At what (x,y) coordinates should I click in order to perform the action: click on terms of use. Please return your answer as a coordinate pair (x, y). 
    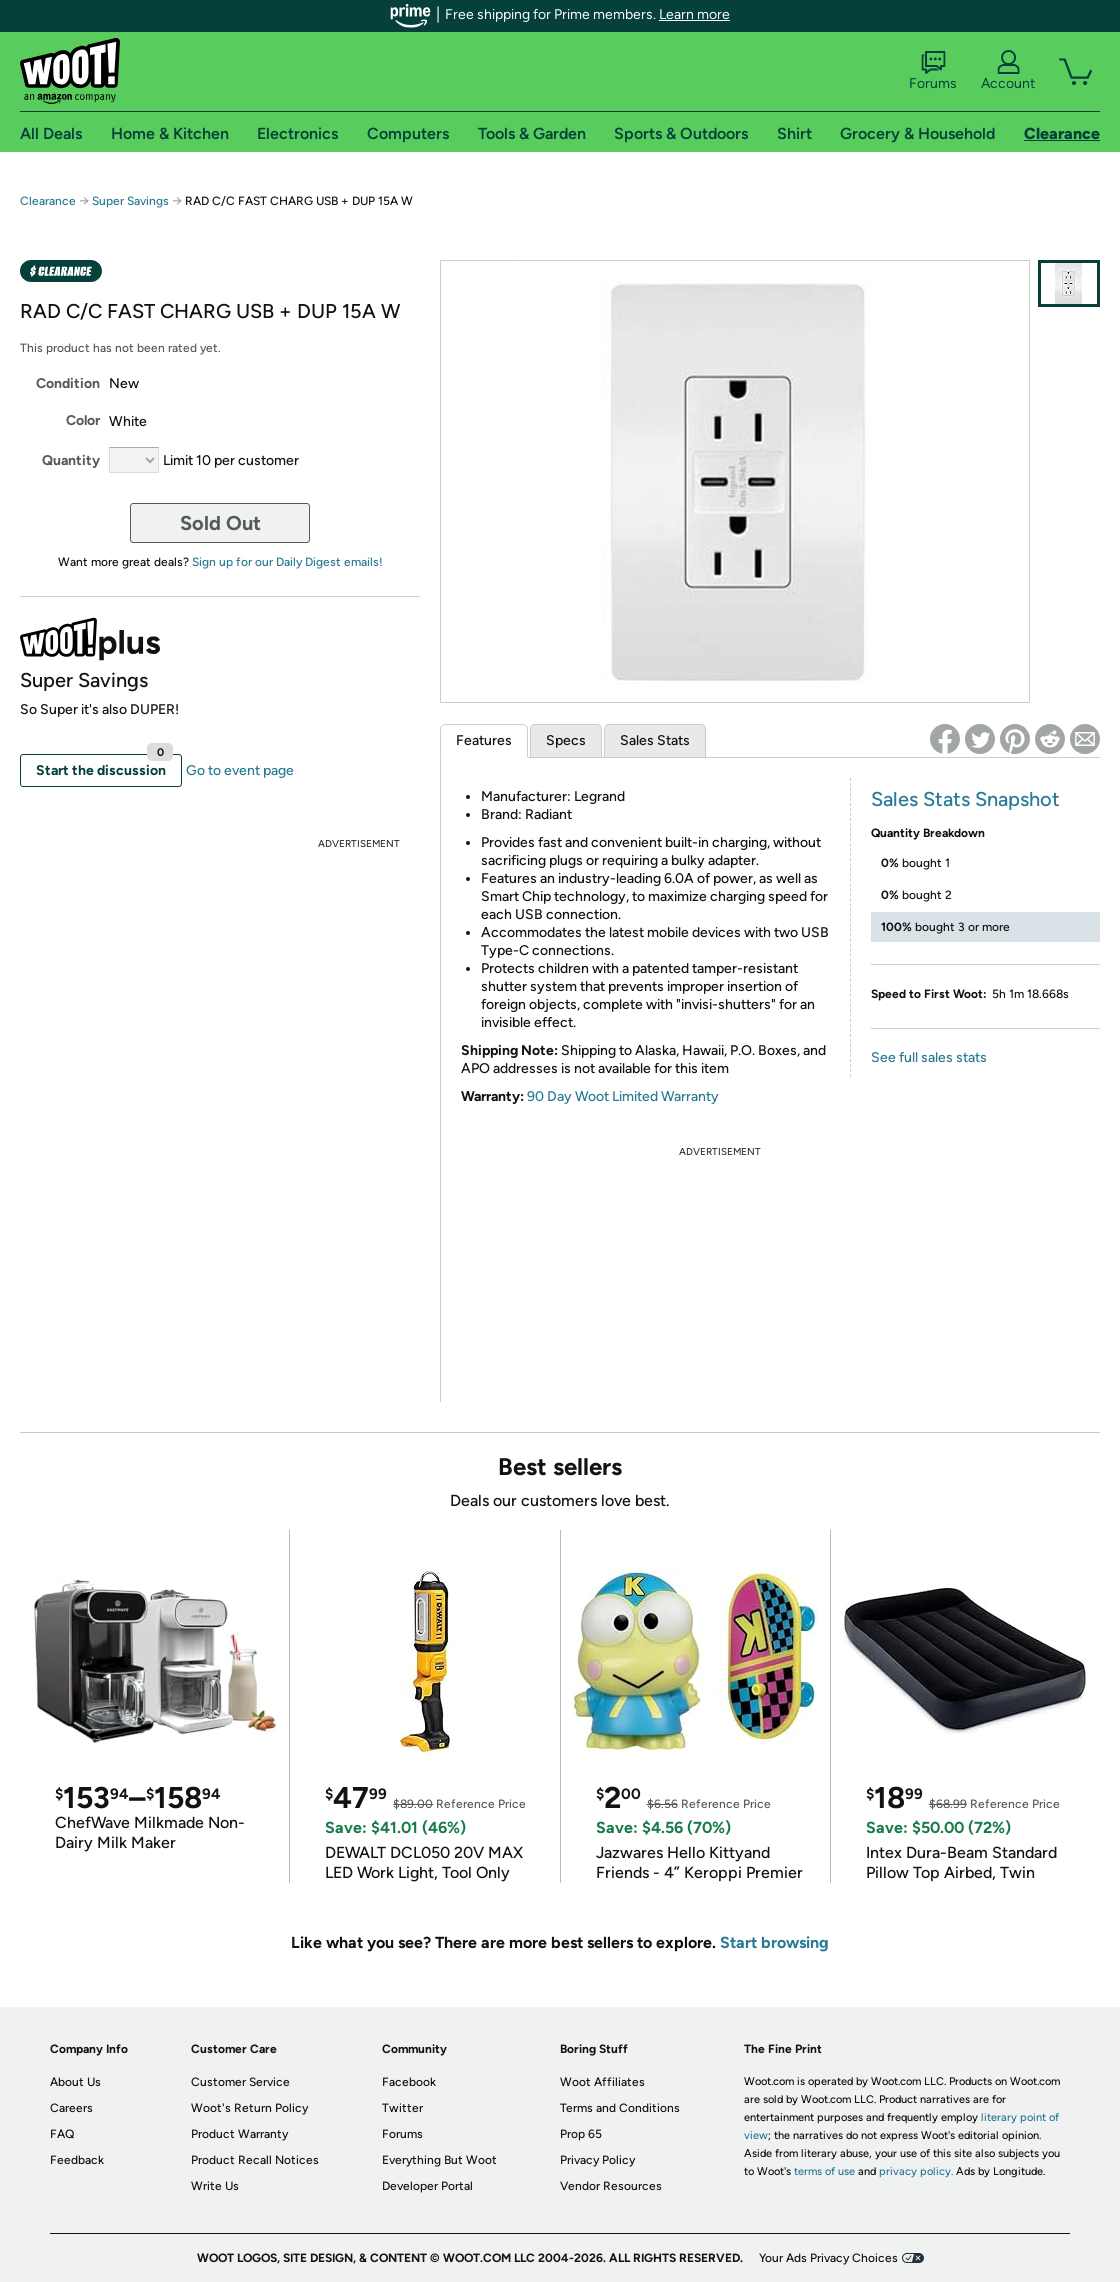
    Looking at the image, I should click on (824, 2171).